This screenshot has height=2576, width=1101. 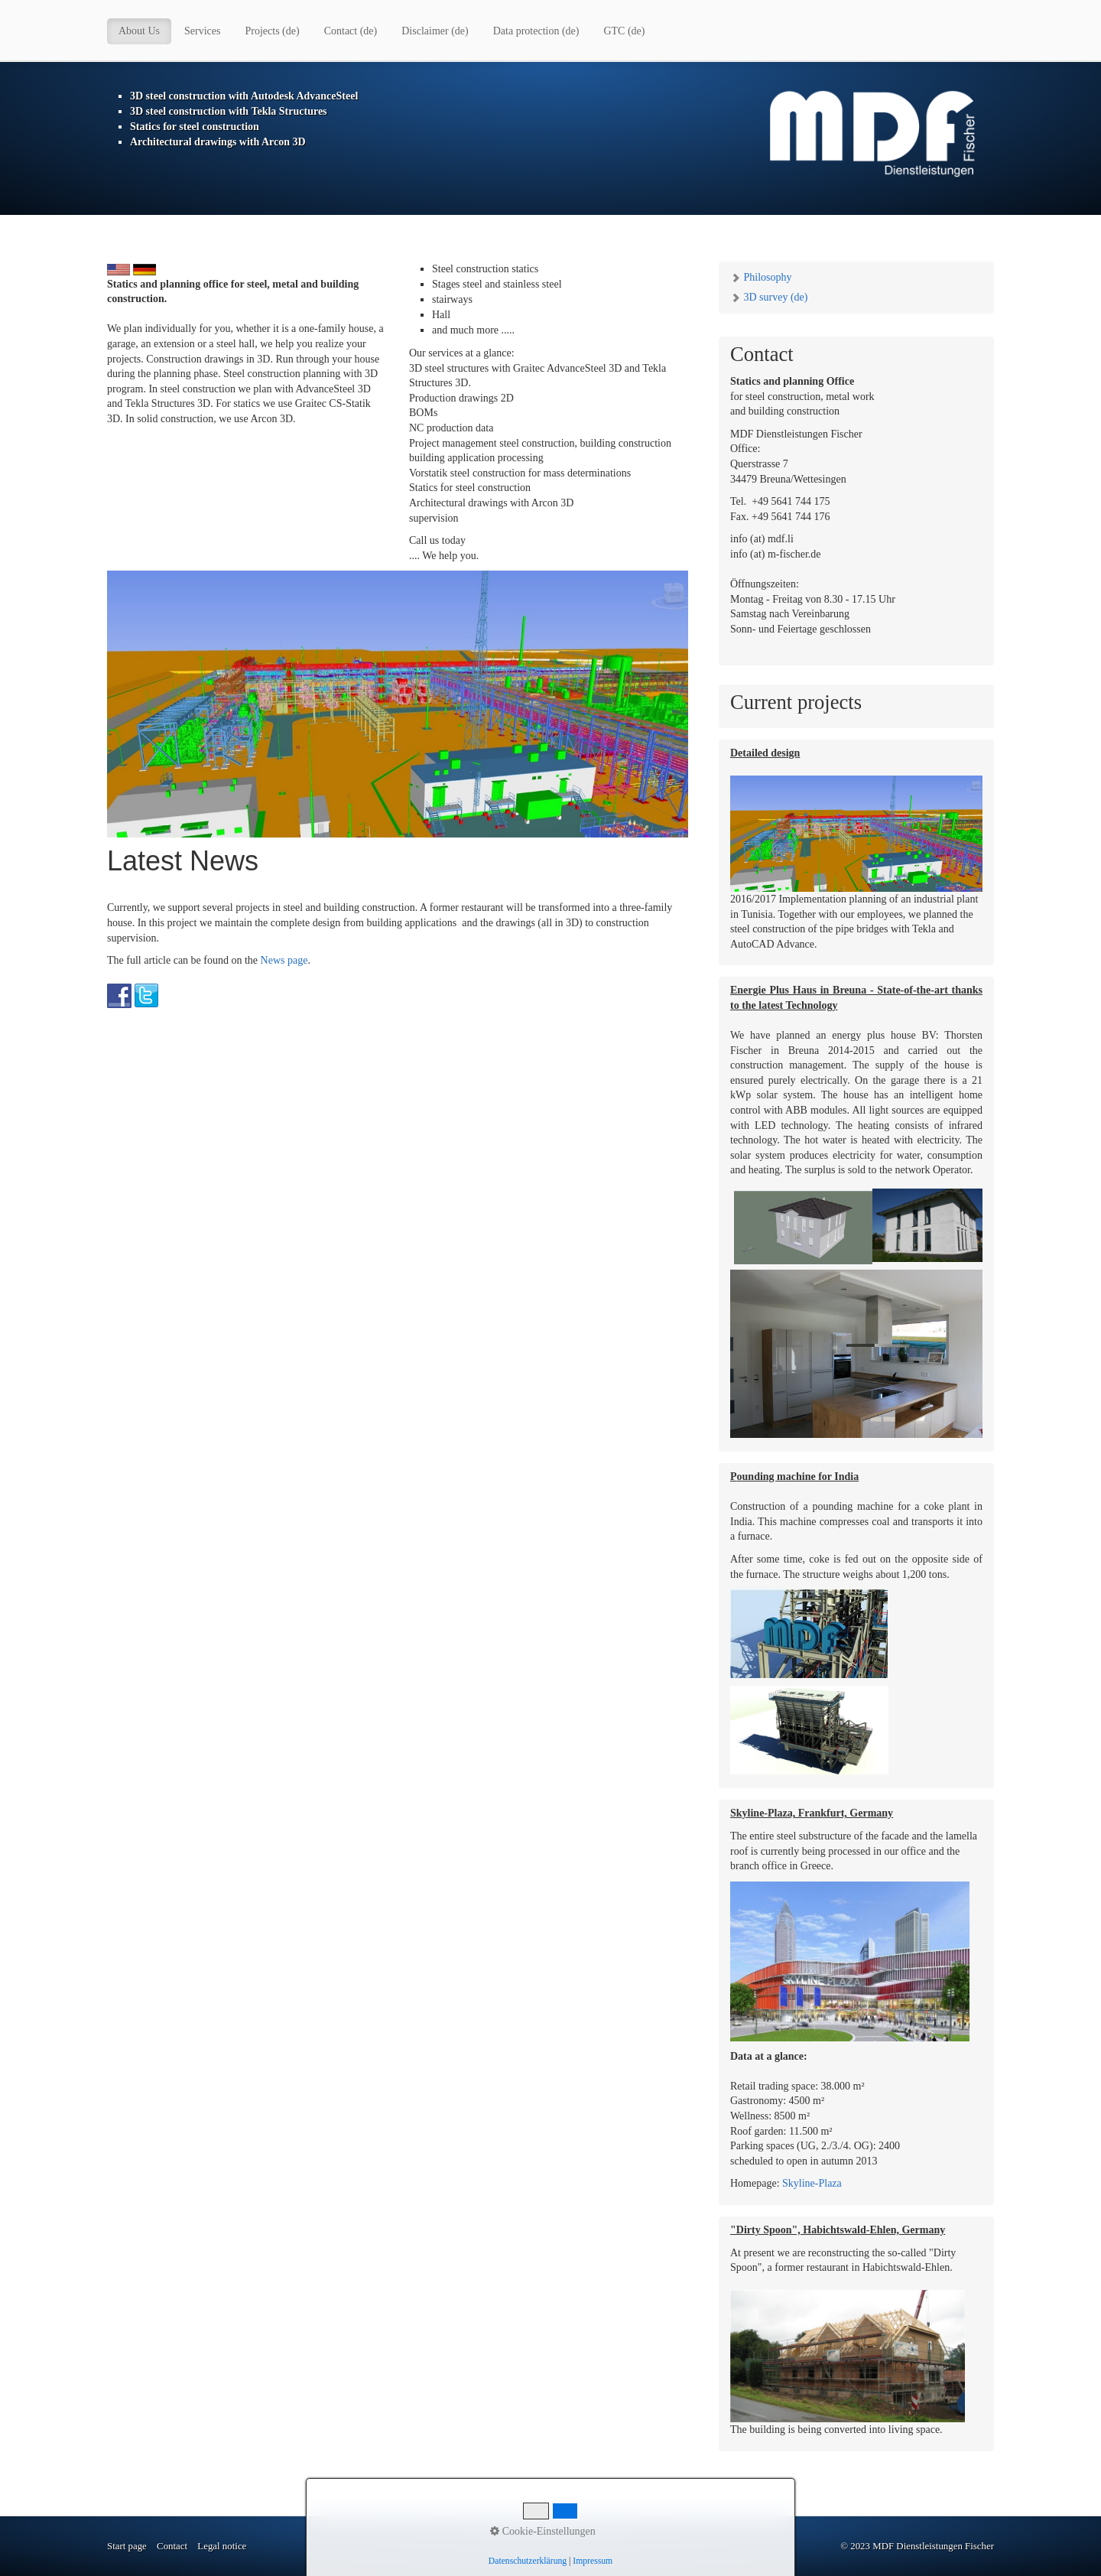 What do you see at coordinates (284, 960) in the screenshot?
I see `News page` at bounding box center [284, 960].